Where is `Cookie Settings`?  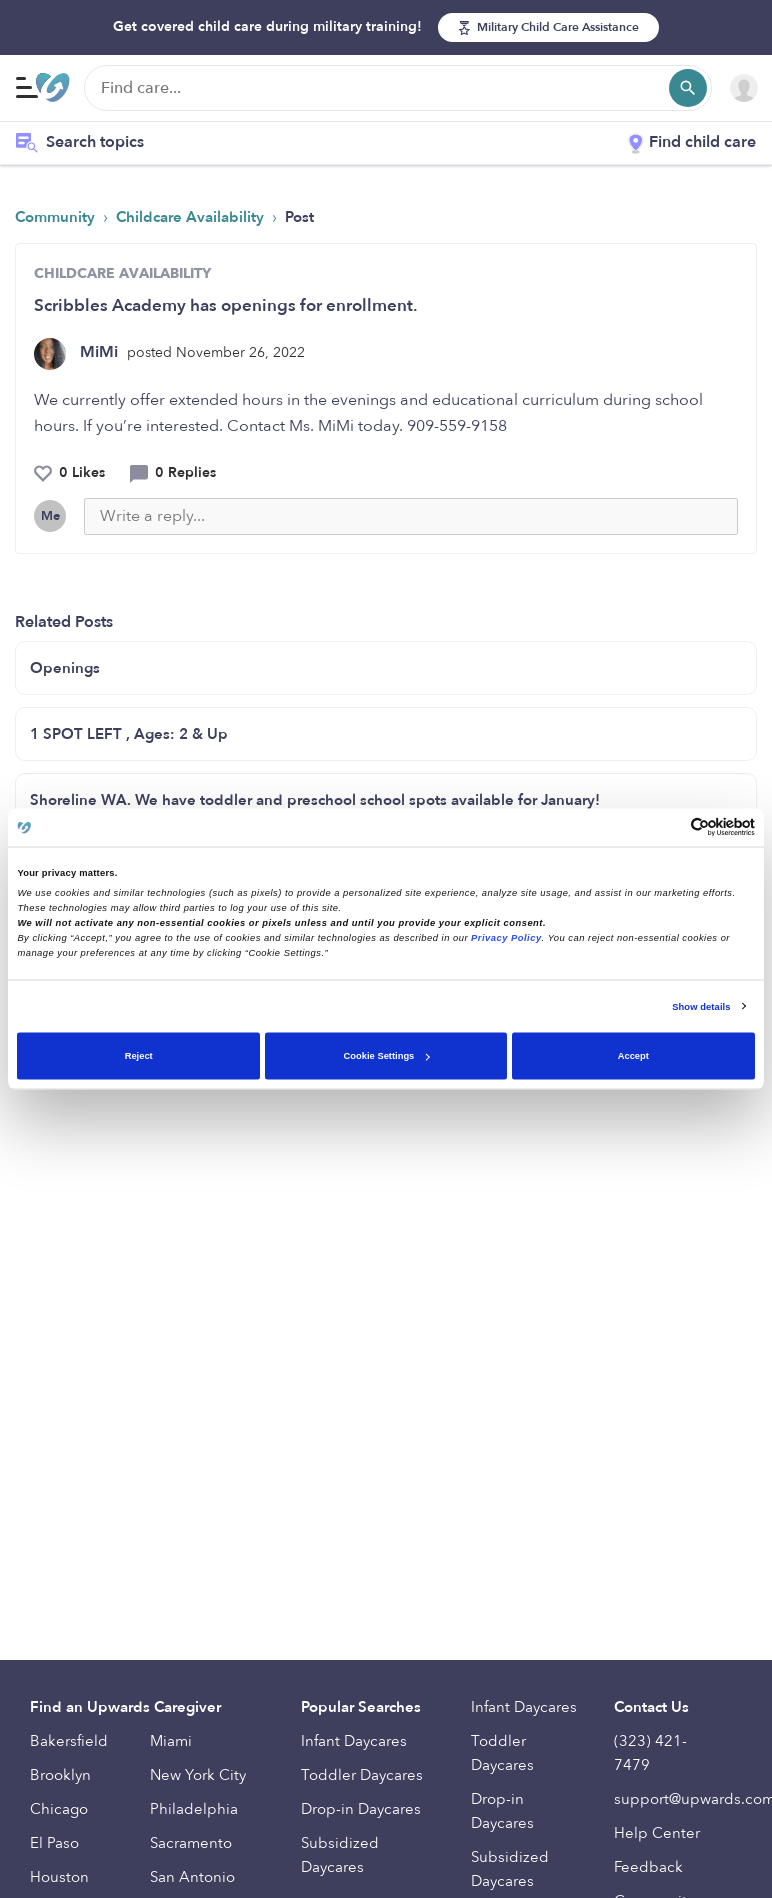 Cookie Settings is located at coordinates (387, 1056).